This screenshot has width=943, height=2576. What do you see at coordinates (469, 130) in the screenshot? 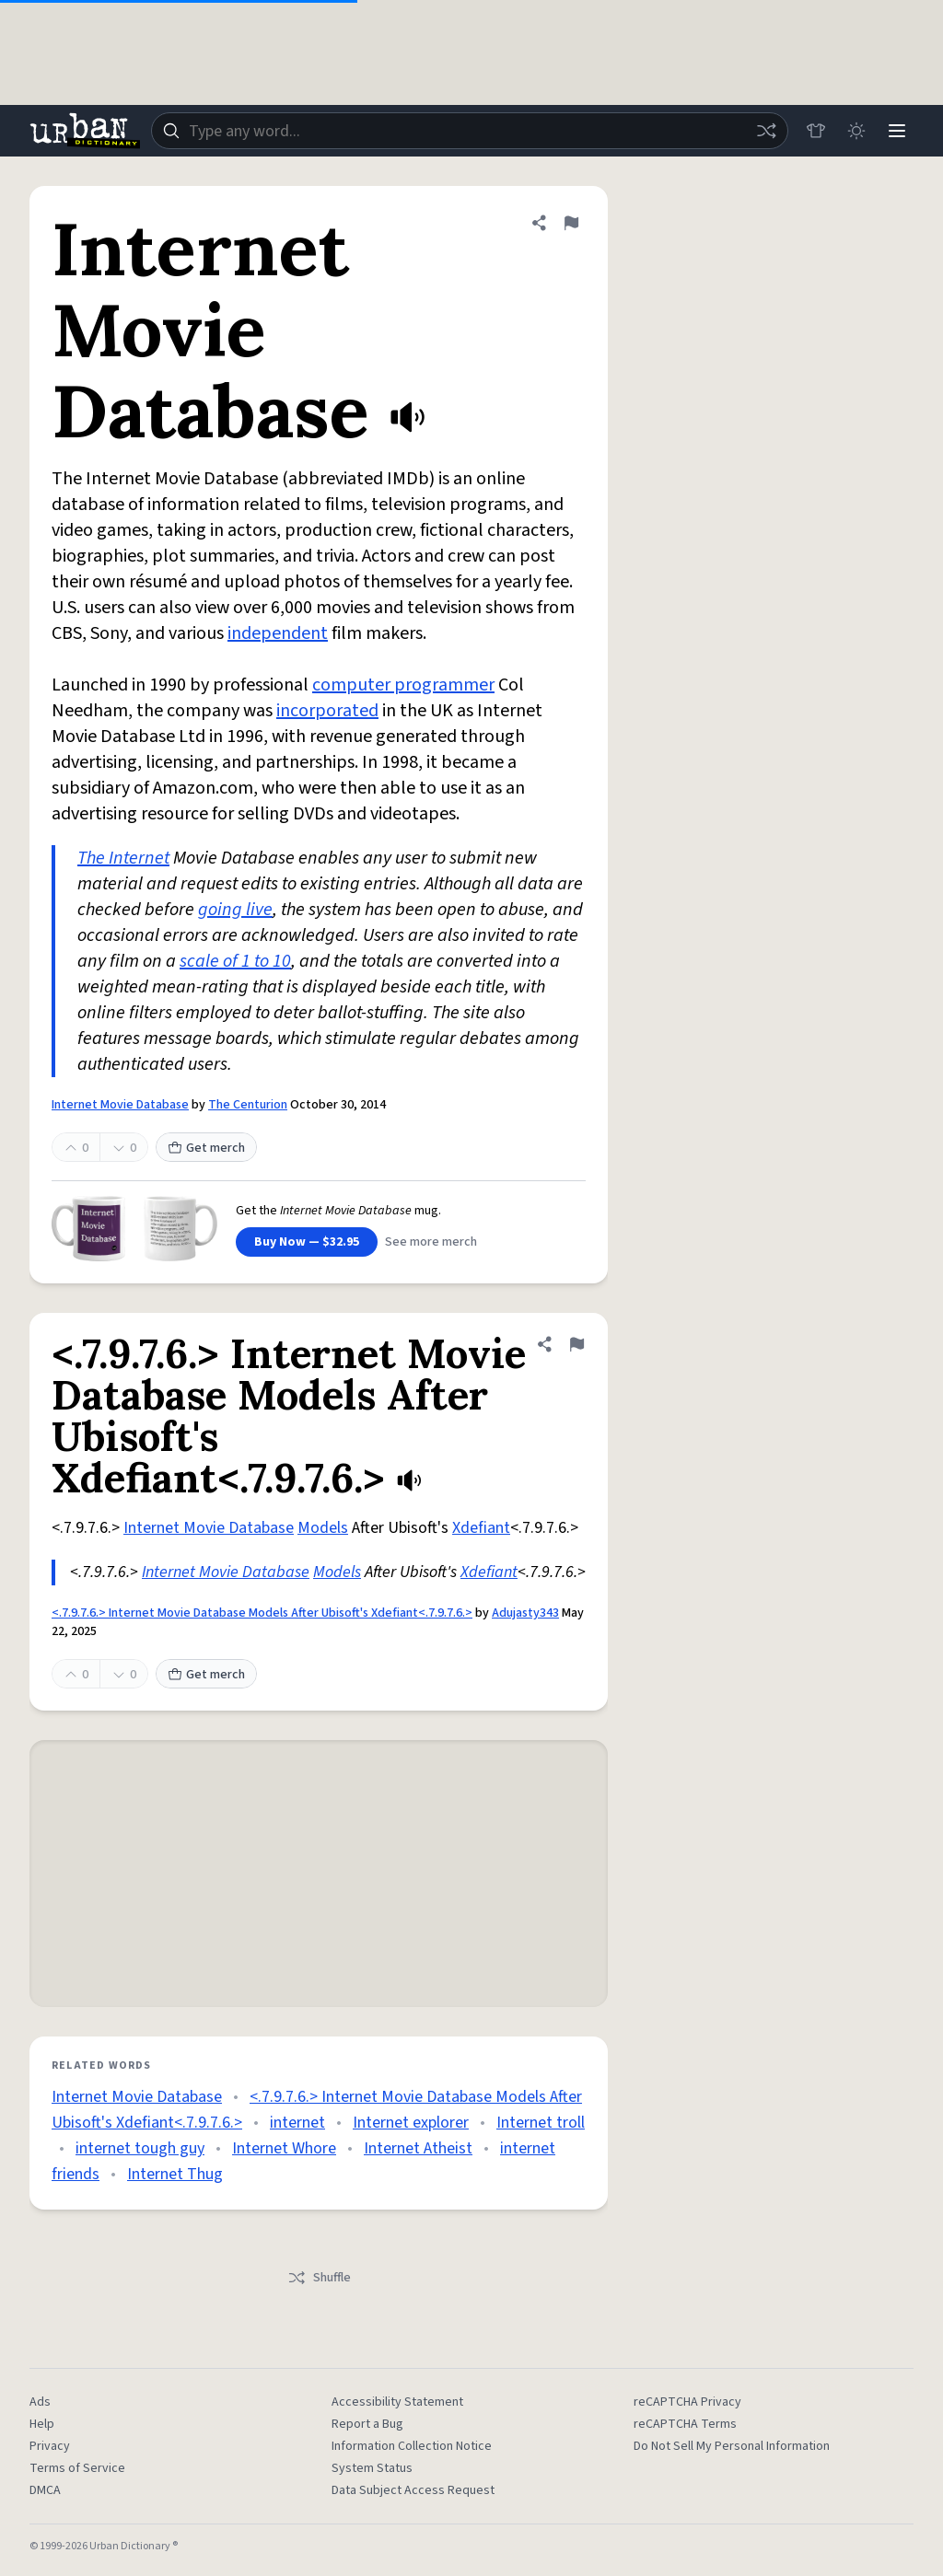
I see `[combobox]` at bounding box center [469, 130].